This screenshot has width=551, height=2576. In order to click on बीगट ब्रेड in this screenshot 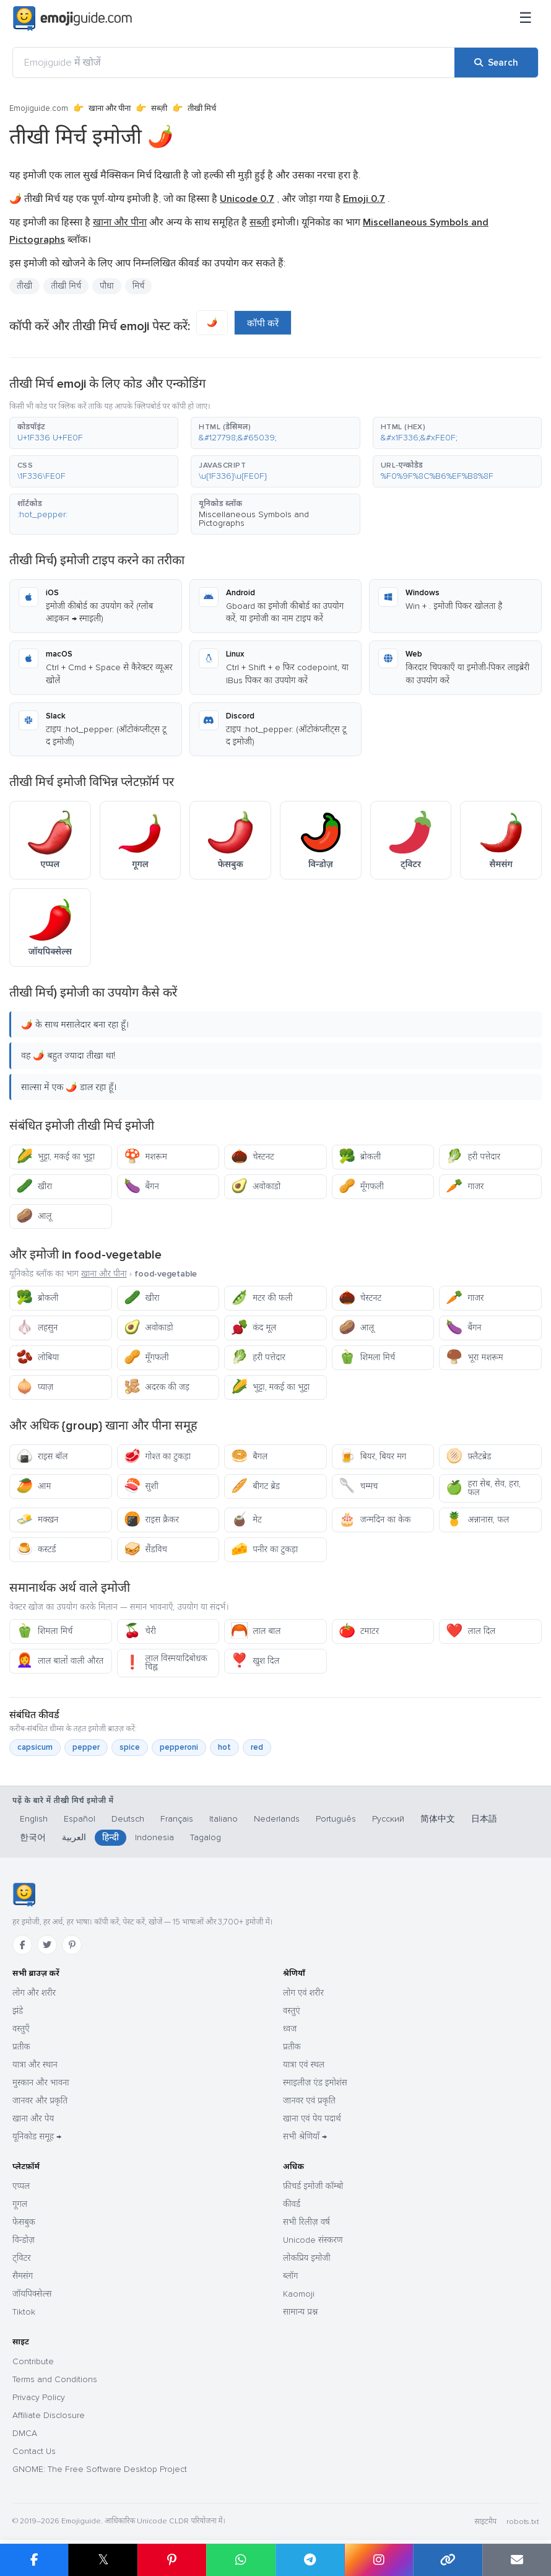, I will do `click(255, 1486)`.